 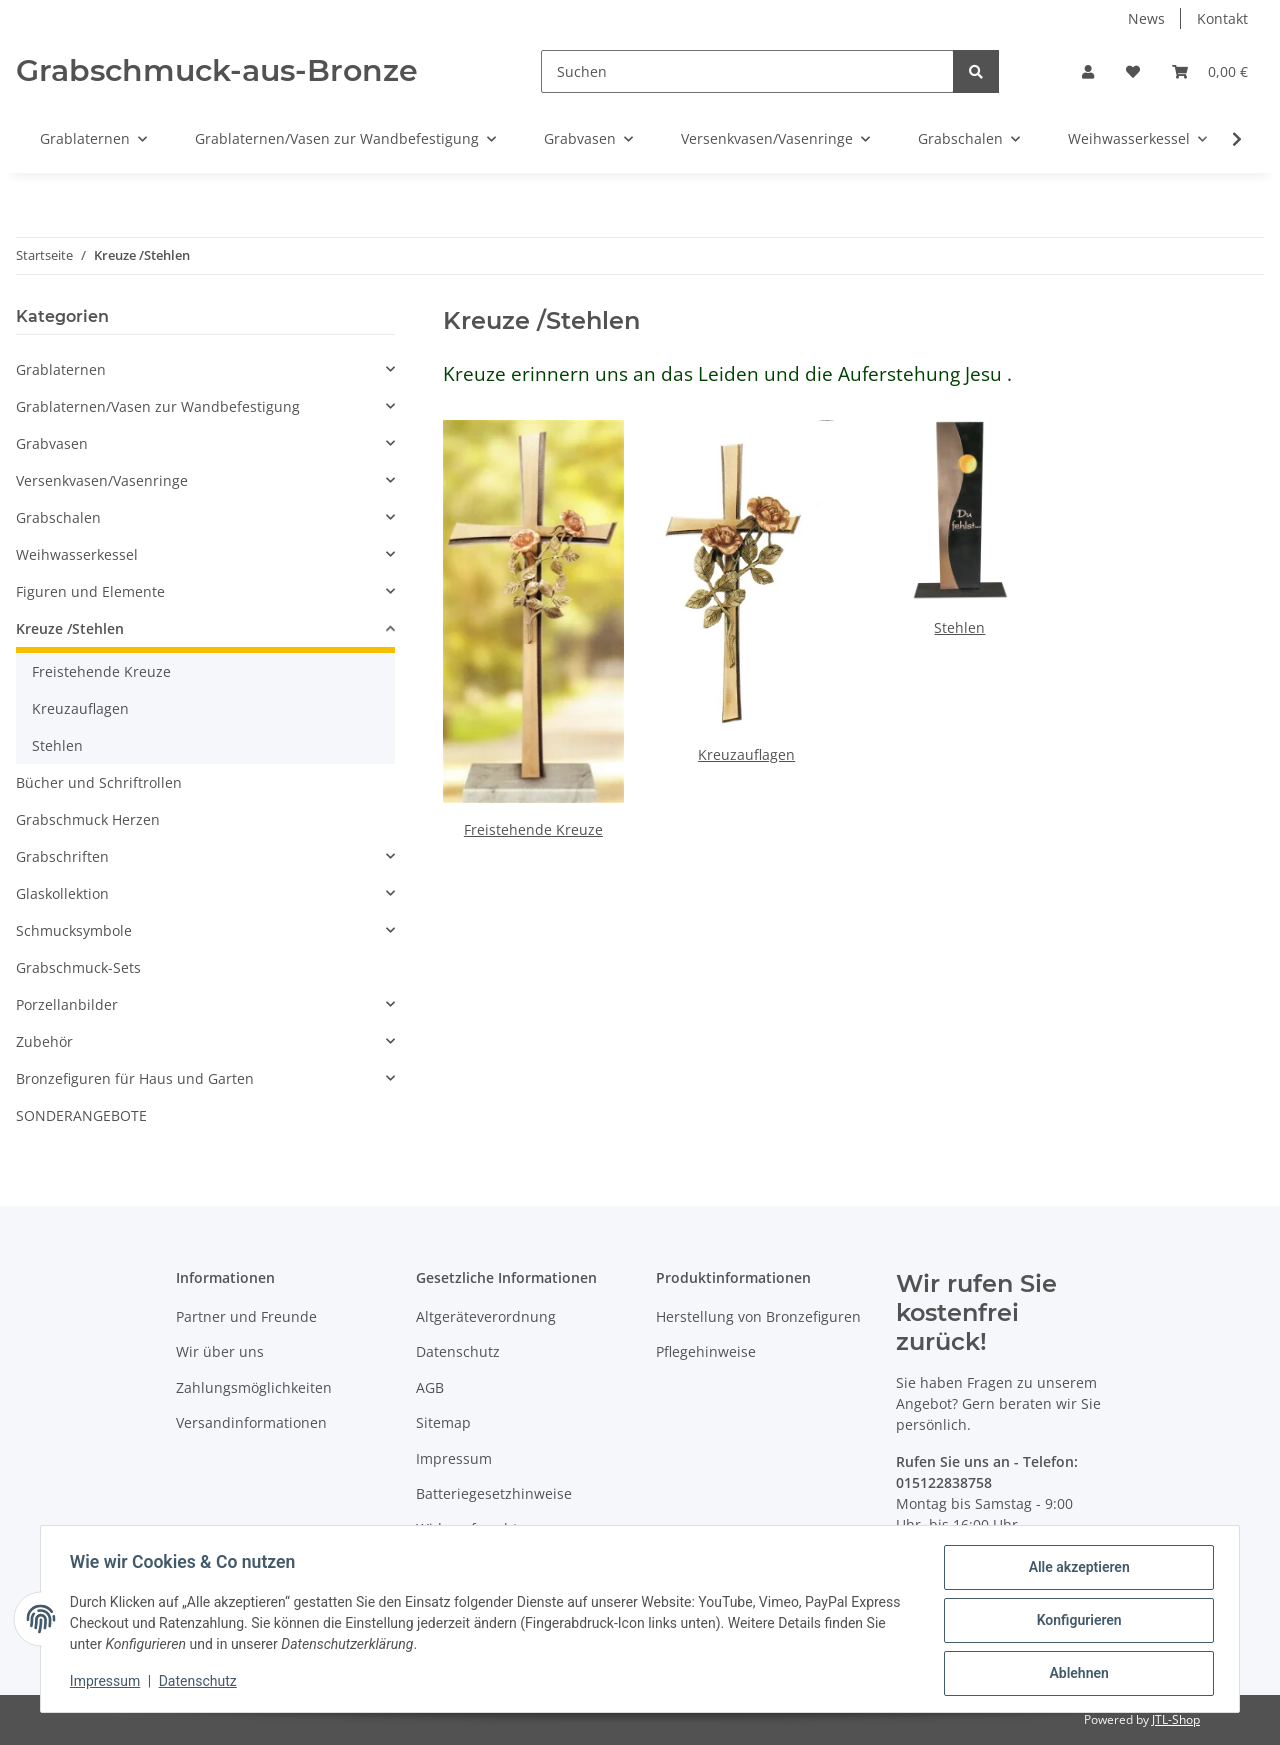 I want to click on Impressum, so click(x=454, y=1458).